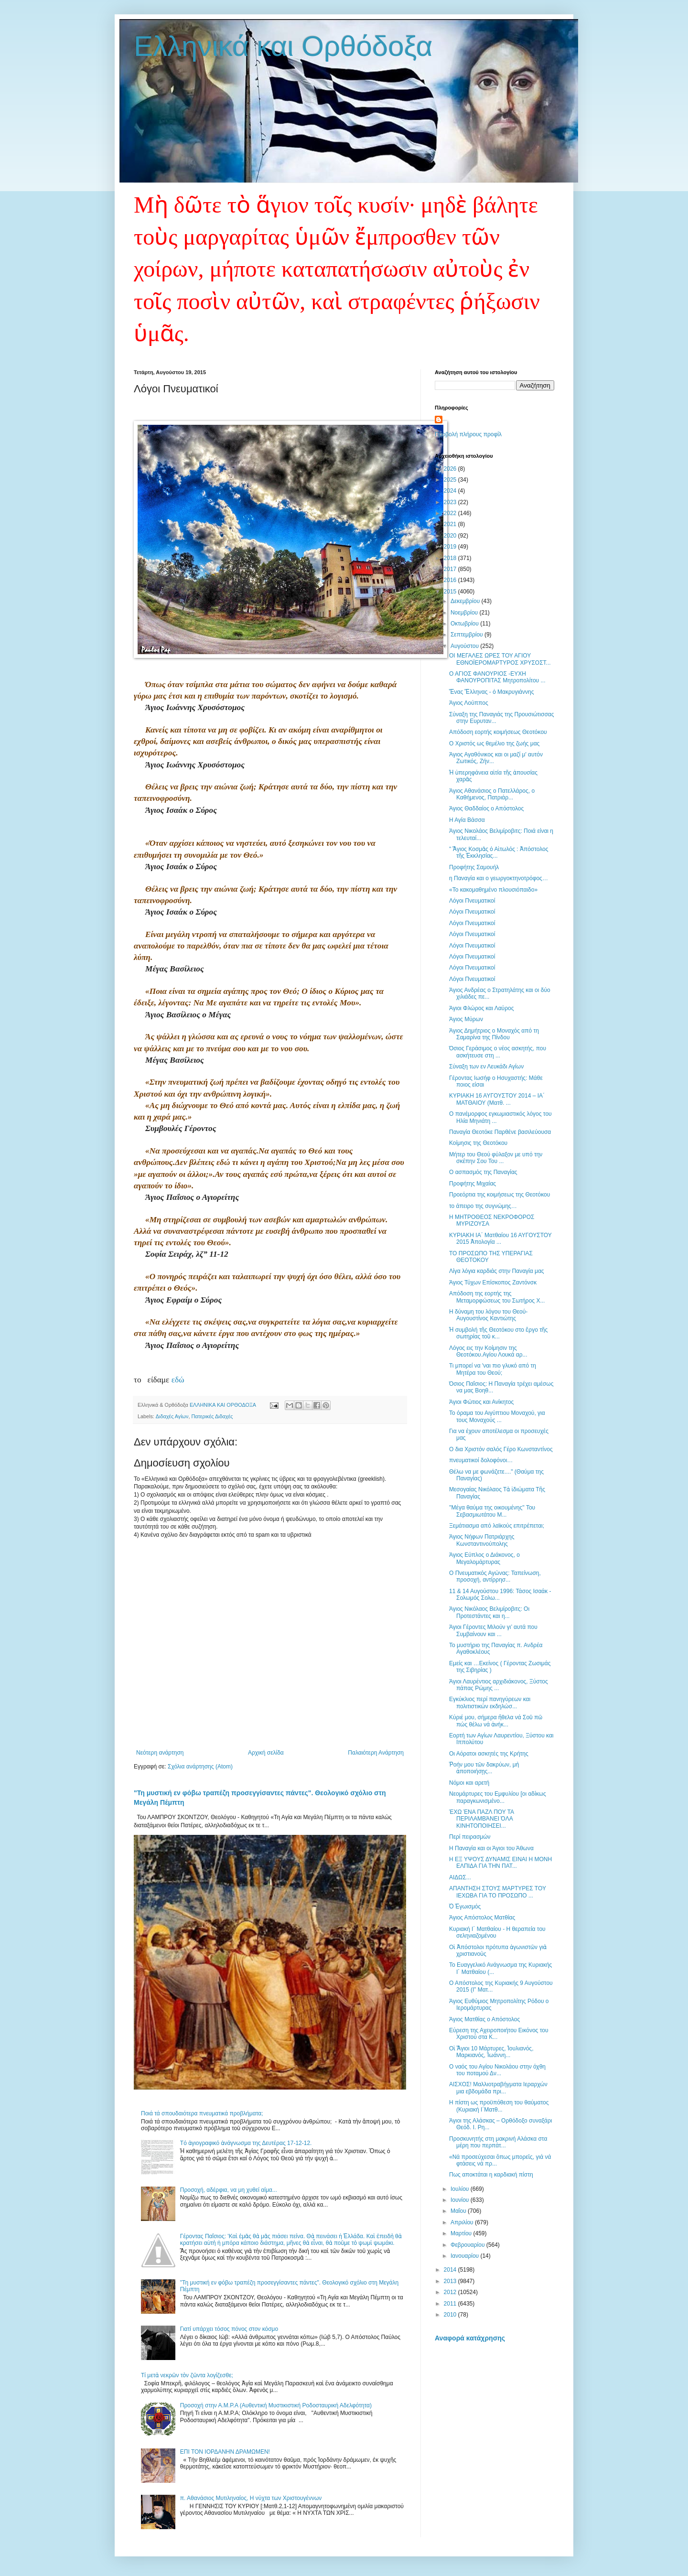 The height and width of the screenshot is (2576, 688). I want to click on 2026, so click(451, 468).